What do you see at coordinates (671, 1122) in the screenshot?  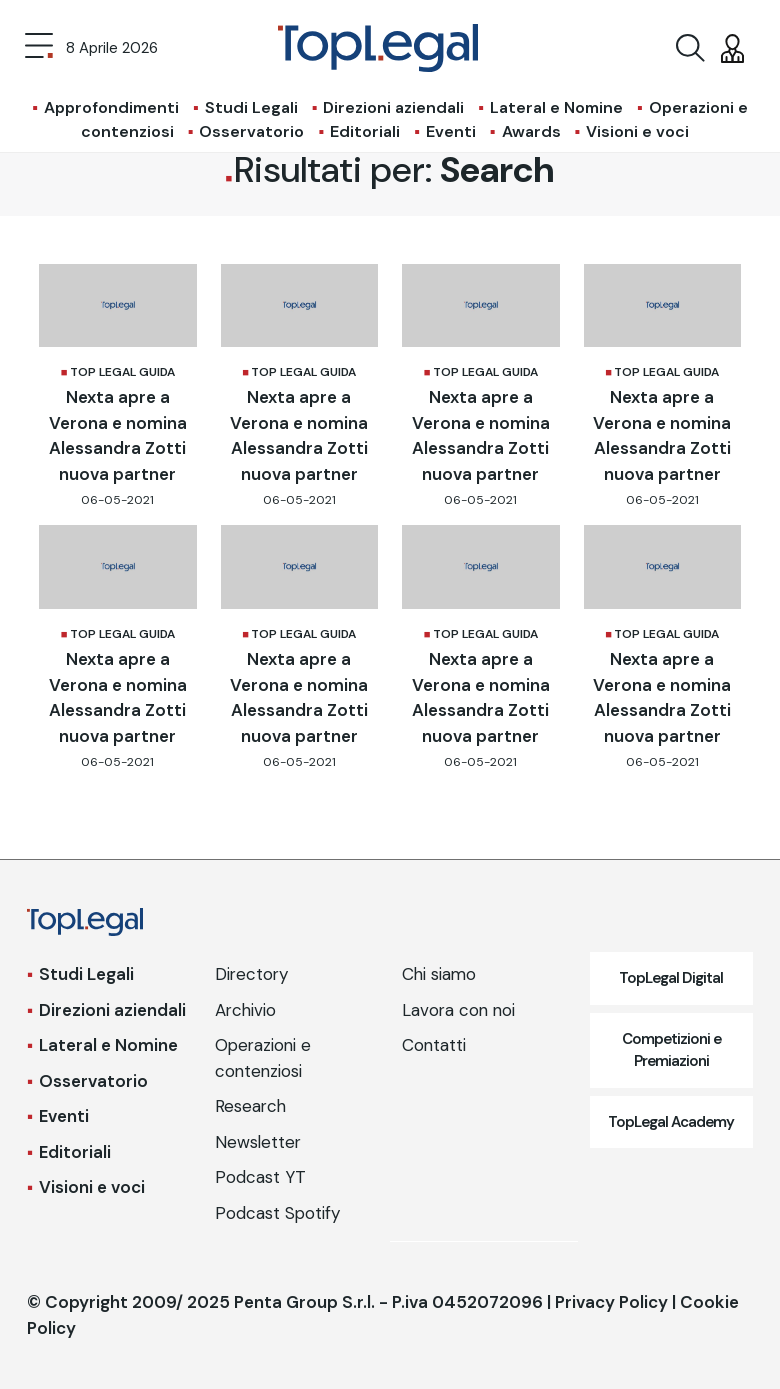 I see `TopLegal Academy` at bounding box center [671, 1122].